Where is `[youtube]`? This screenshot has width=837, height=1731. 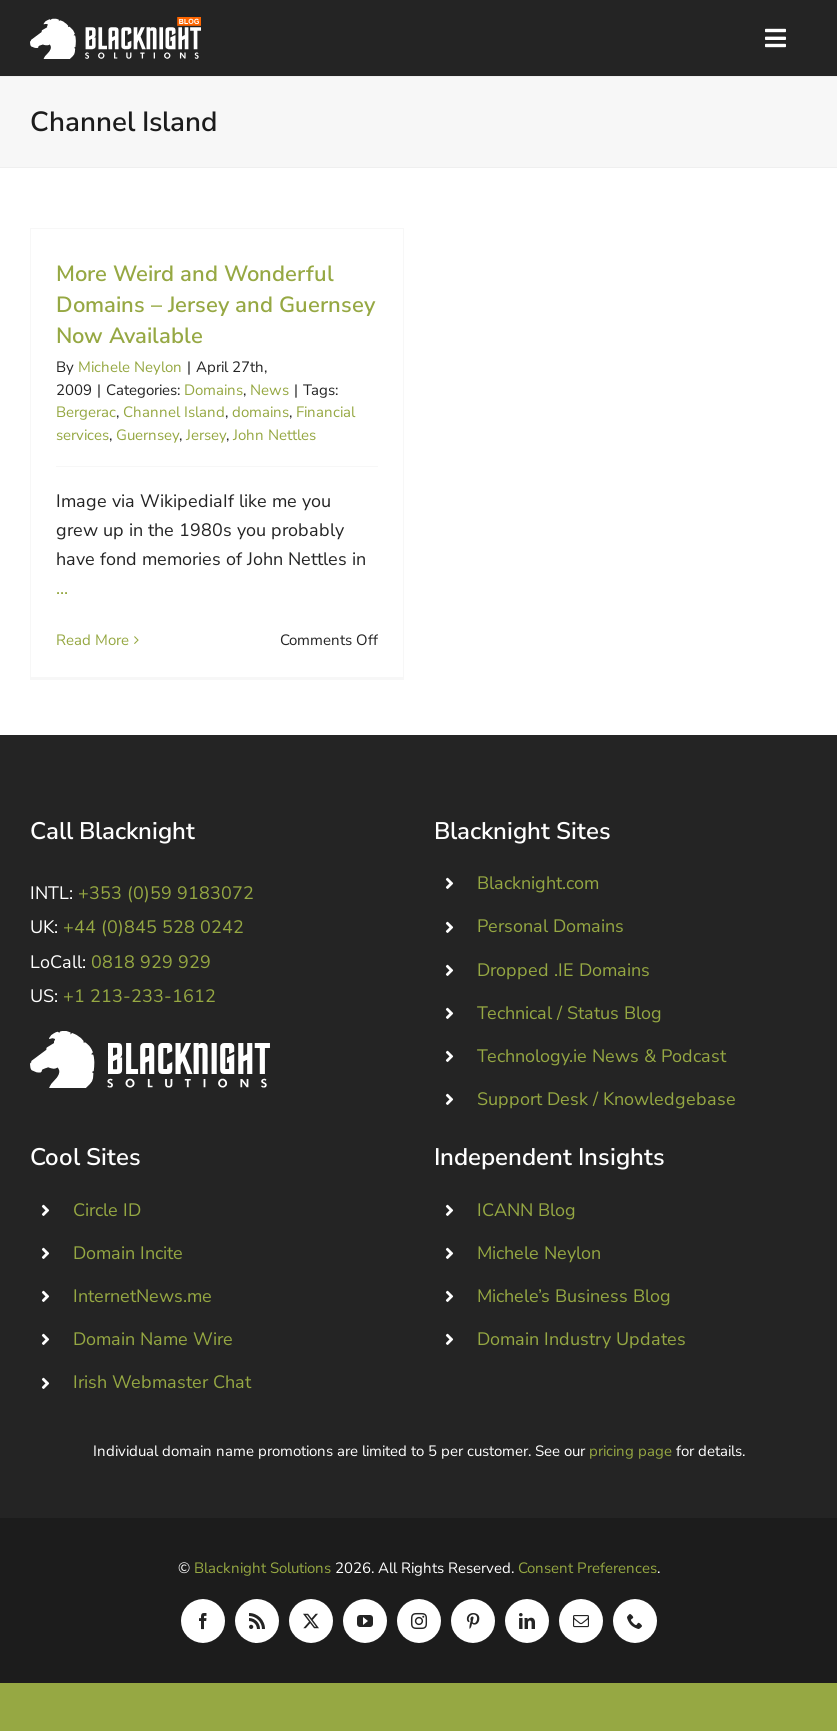 [youtube] is located at coordinates (365, 1621).